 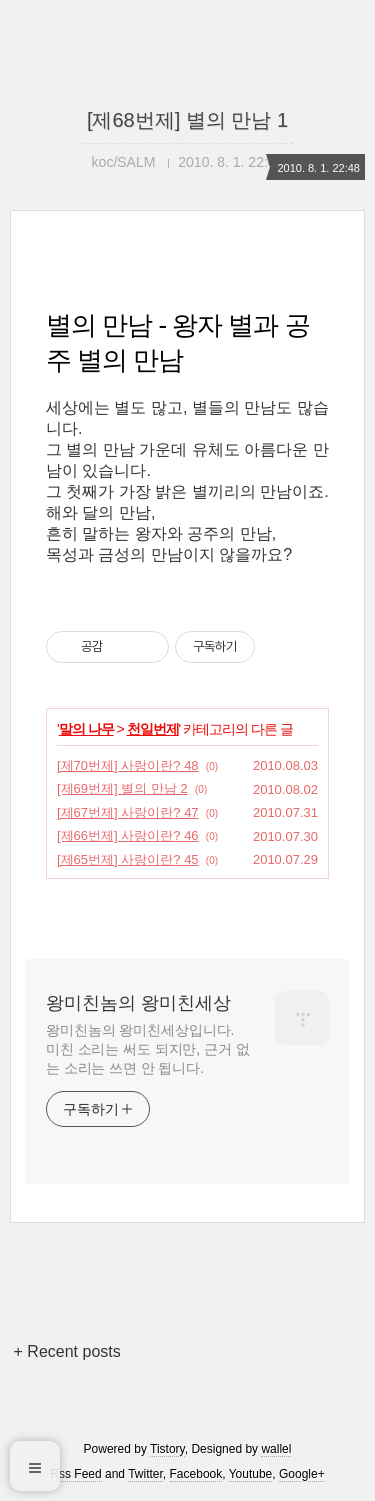 I want to click on 왕미친놈의 왕미친세상, so click(x=138, y=1003).